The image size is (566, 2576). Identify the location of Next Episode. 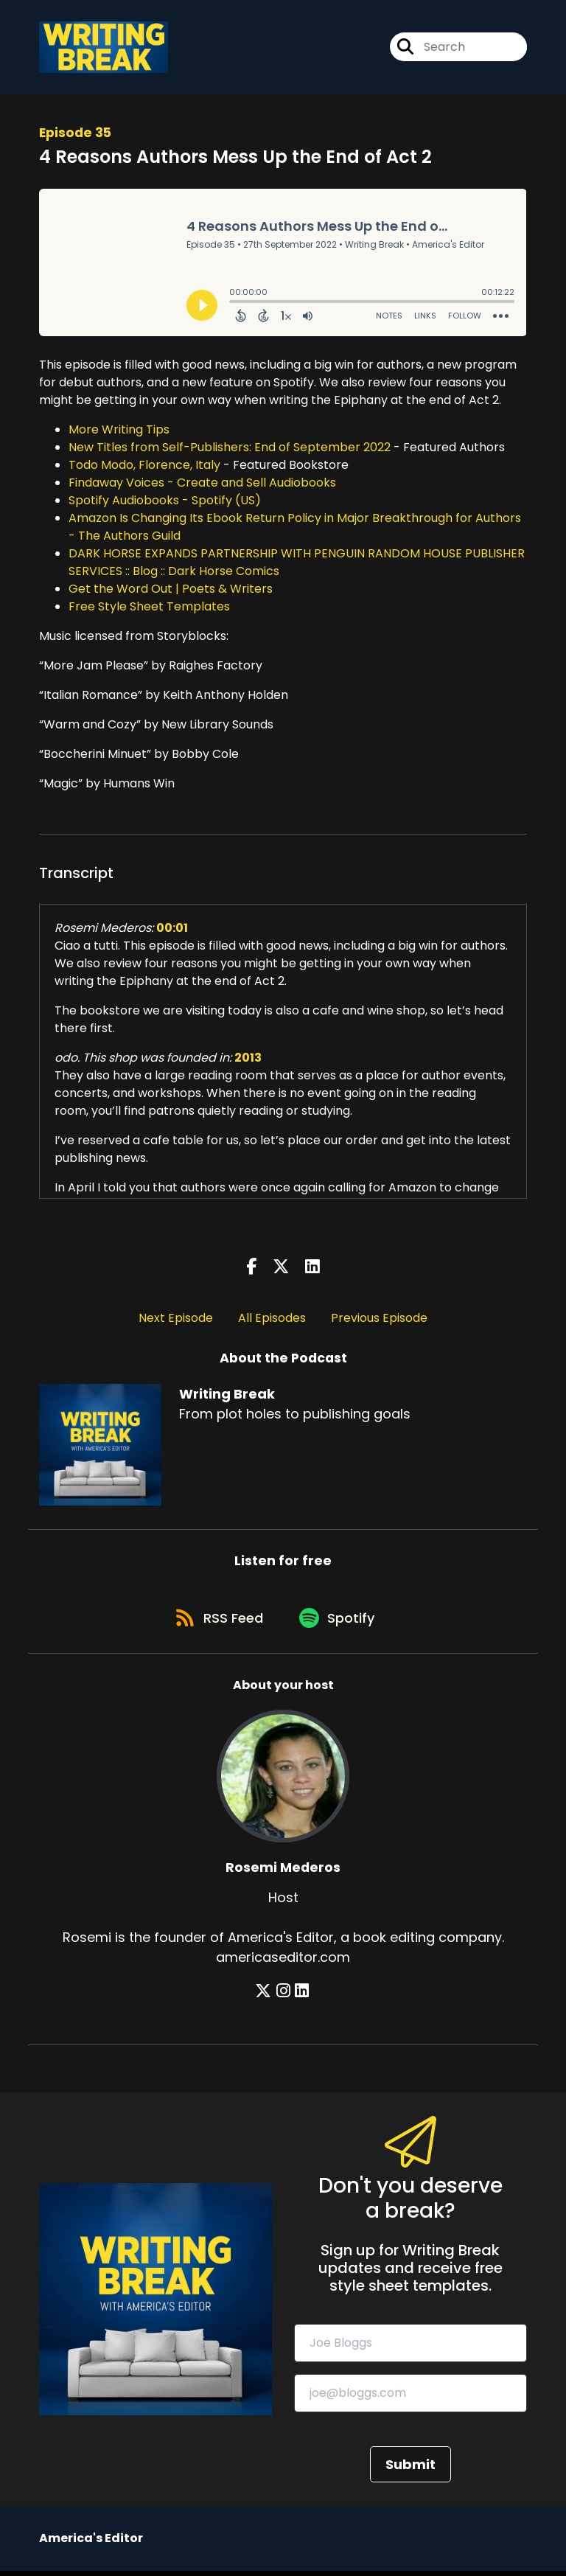
(176, 1319).